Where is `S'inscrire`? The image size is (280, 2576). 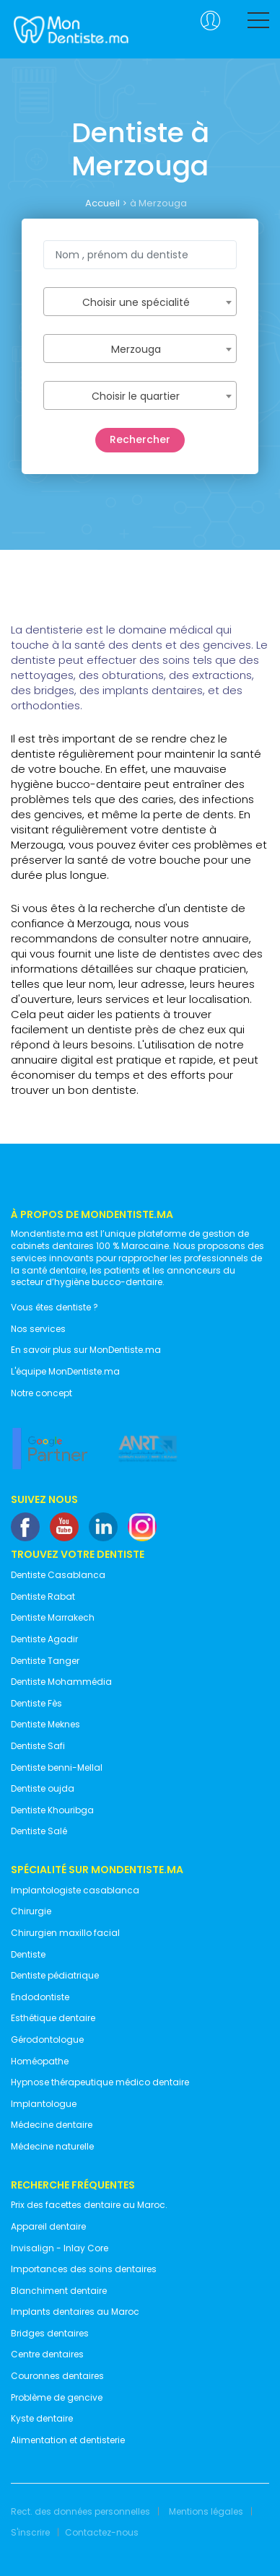
S'inscrire is located at coordinates (30, 2532).